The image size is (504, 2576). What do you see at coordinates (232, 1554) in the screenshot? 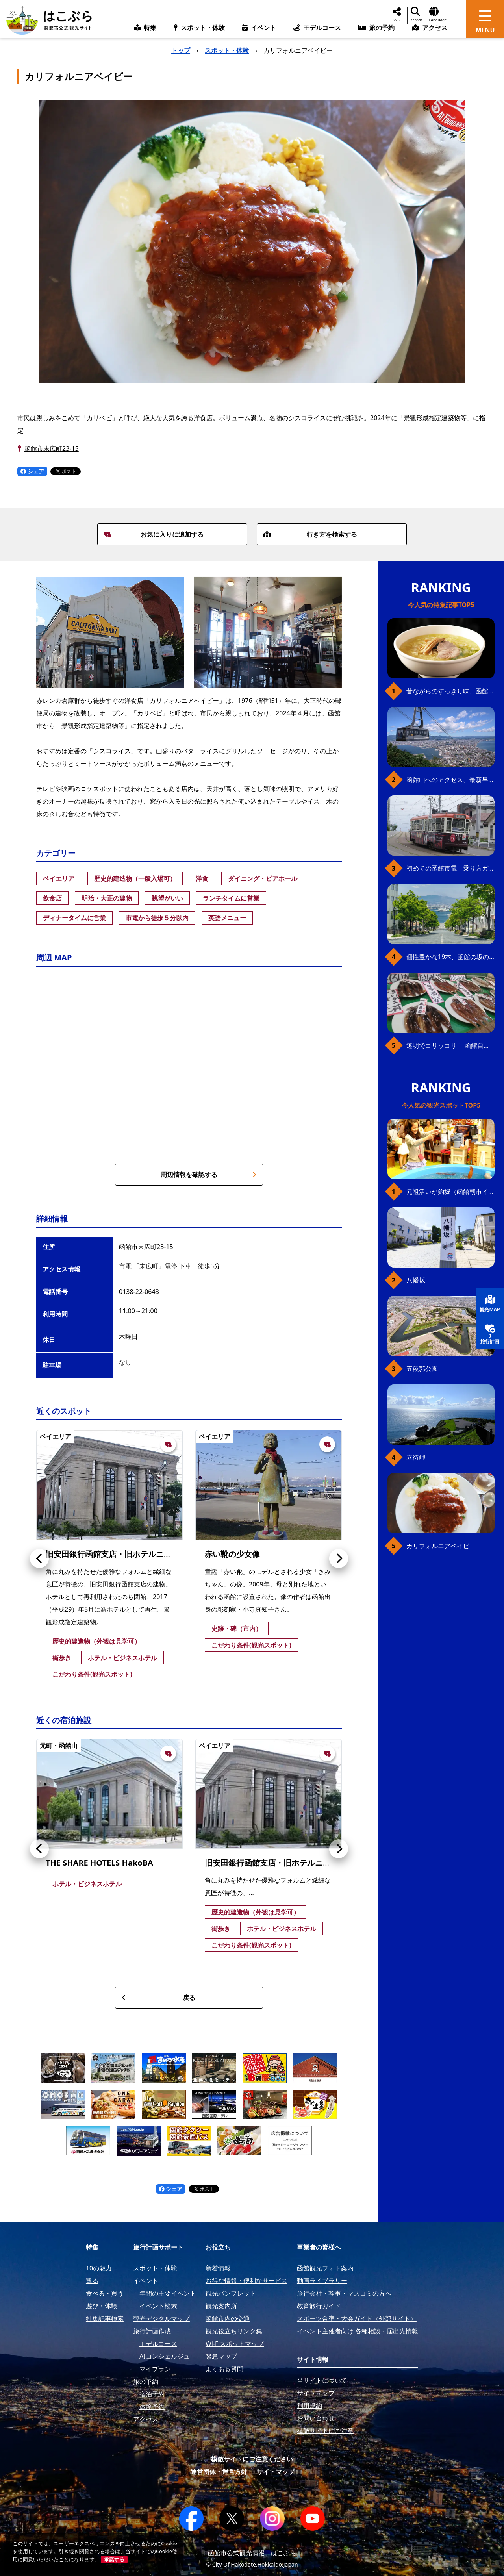
I see `赤い靴の少女像` at bounding box center [232, 1554].